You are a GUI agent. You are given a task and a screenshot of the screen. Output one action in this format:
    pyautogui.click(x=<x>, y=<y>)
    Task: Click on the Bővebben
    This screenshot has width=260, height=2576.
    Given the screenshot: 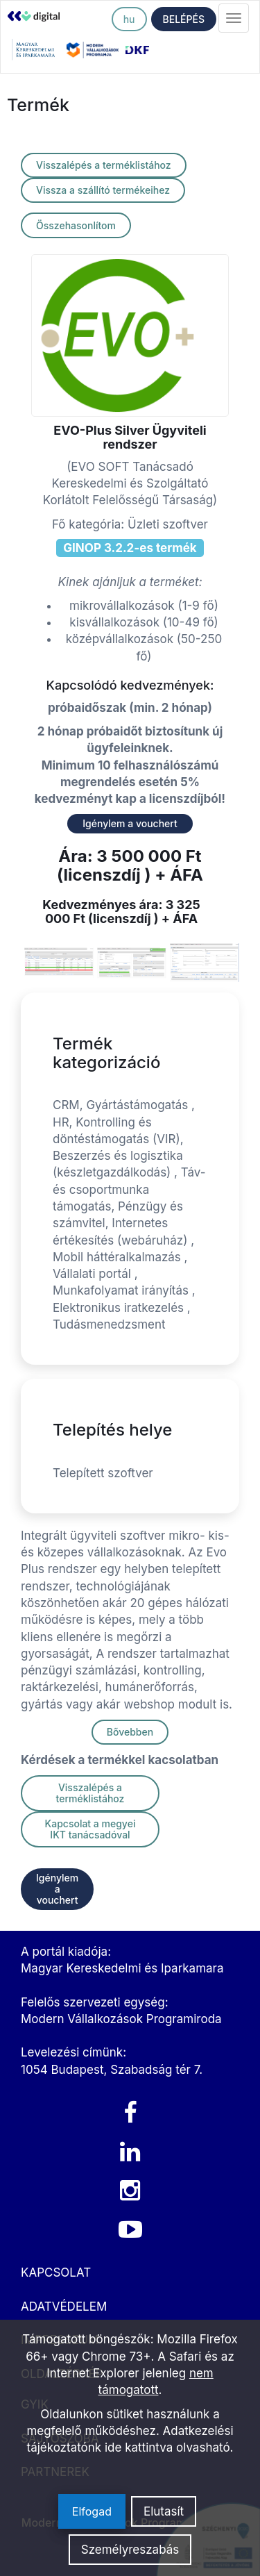 What is the action you would take?
    pyautogui.click(x=130, y=1732)
    